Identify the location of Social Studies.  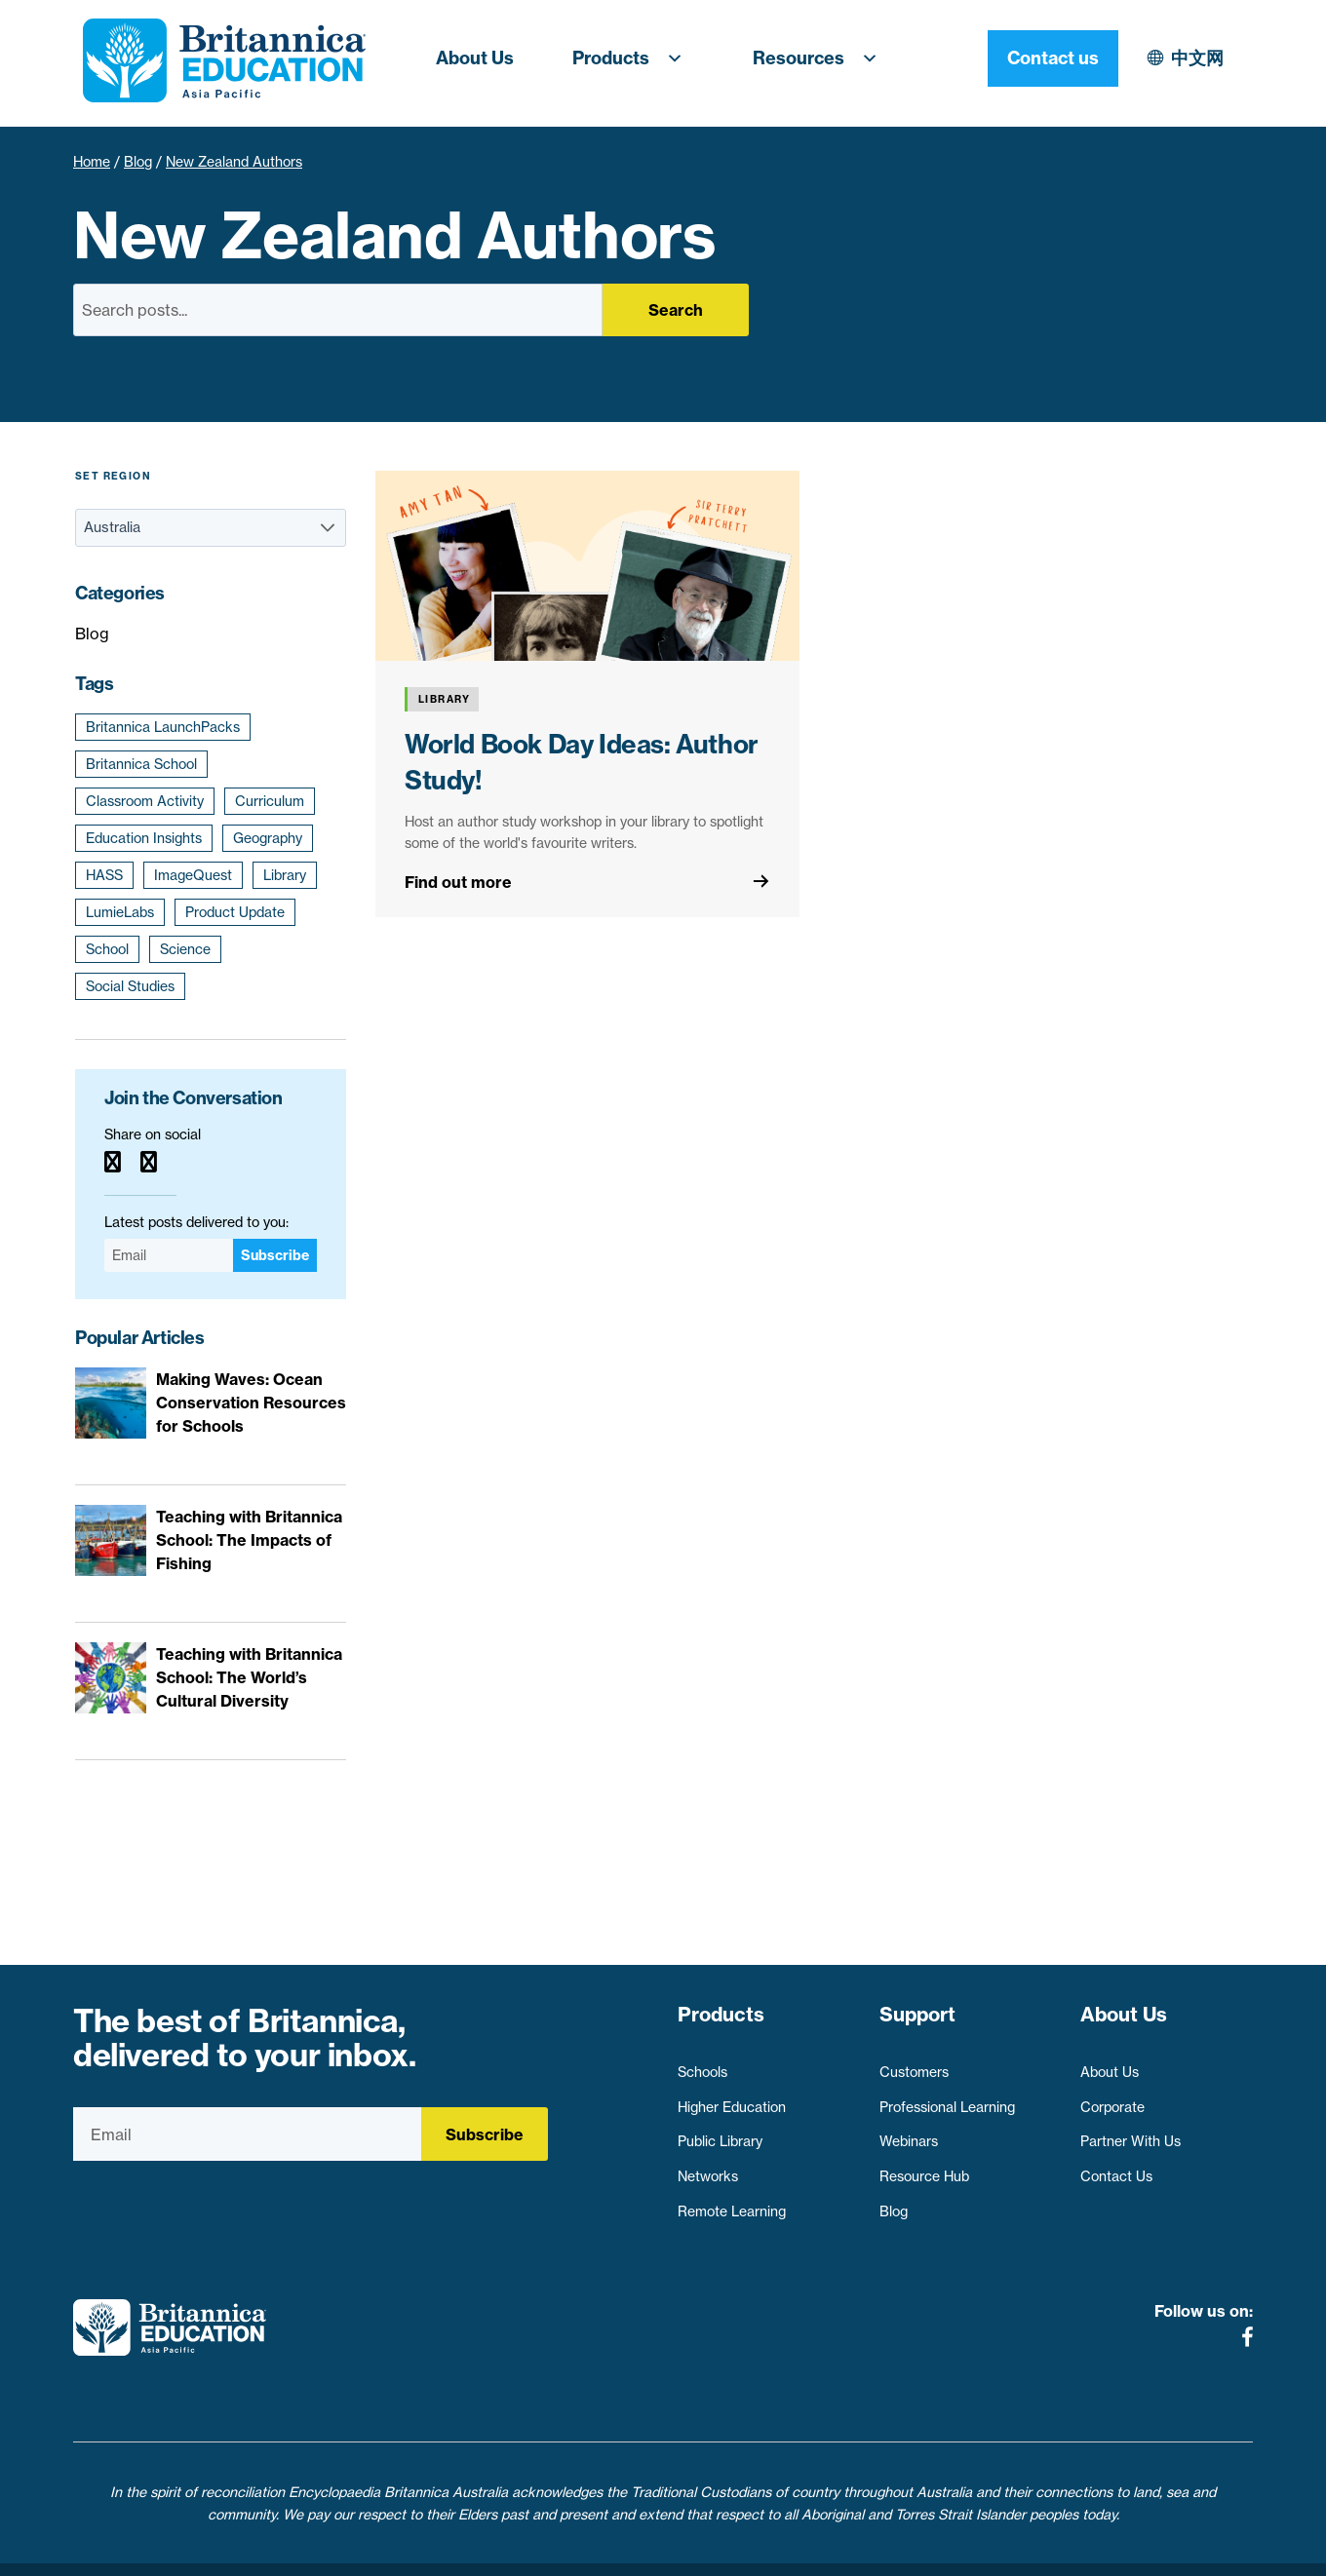
(130, 986).